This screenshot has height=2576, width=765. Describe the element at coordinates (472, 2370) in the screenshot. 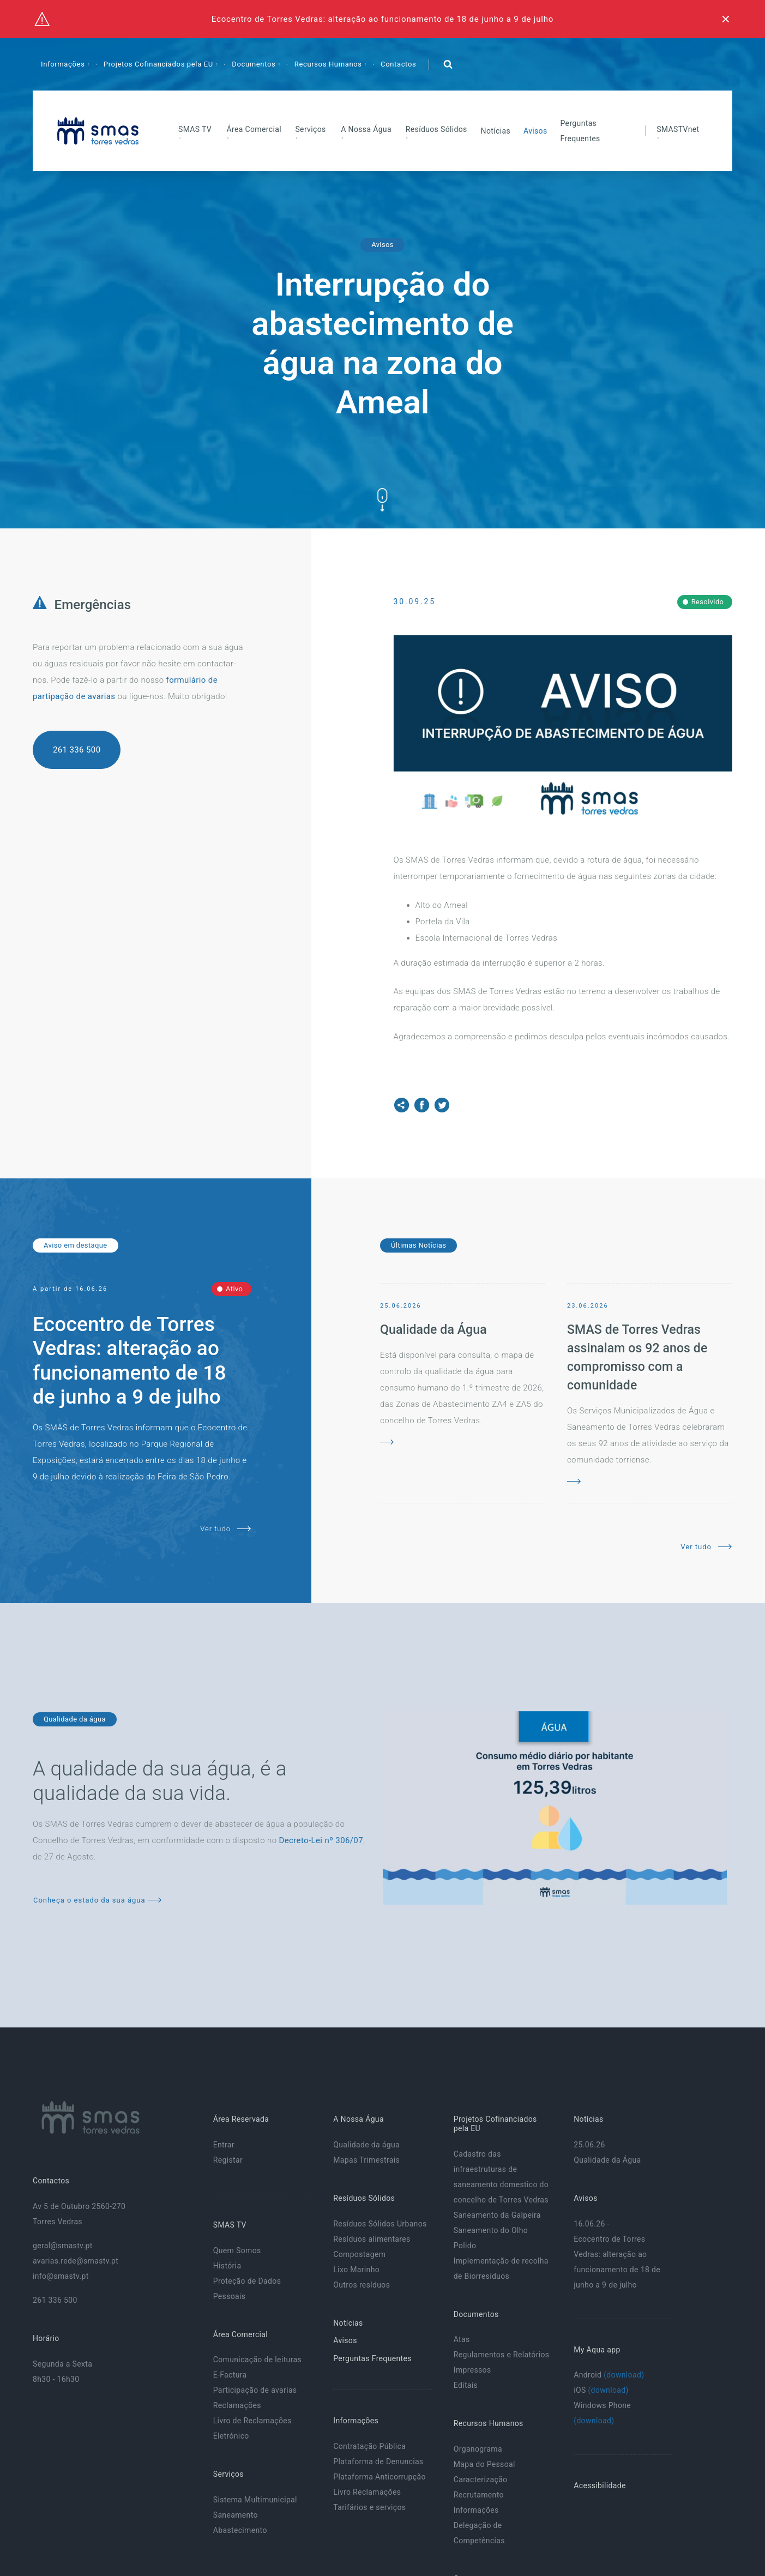

I see `Impressos` at that location.